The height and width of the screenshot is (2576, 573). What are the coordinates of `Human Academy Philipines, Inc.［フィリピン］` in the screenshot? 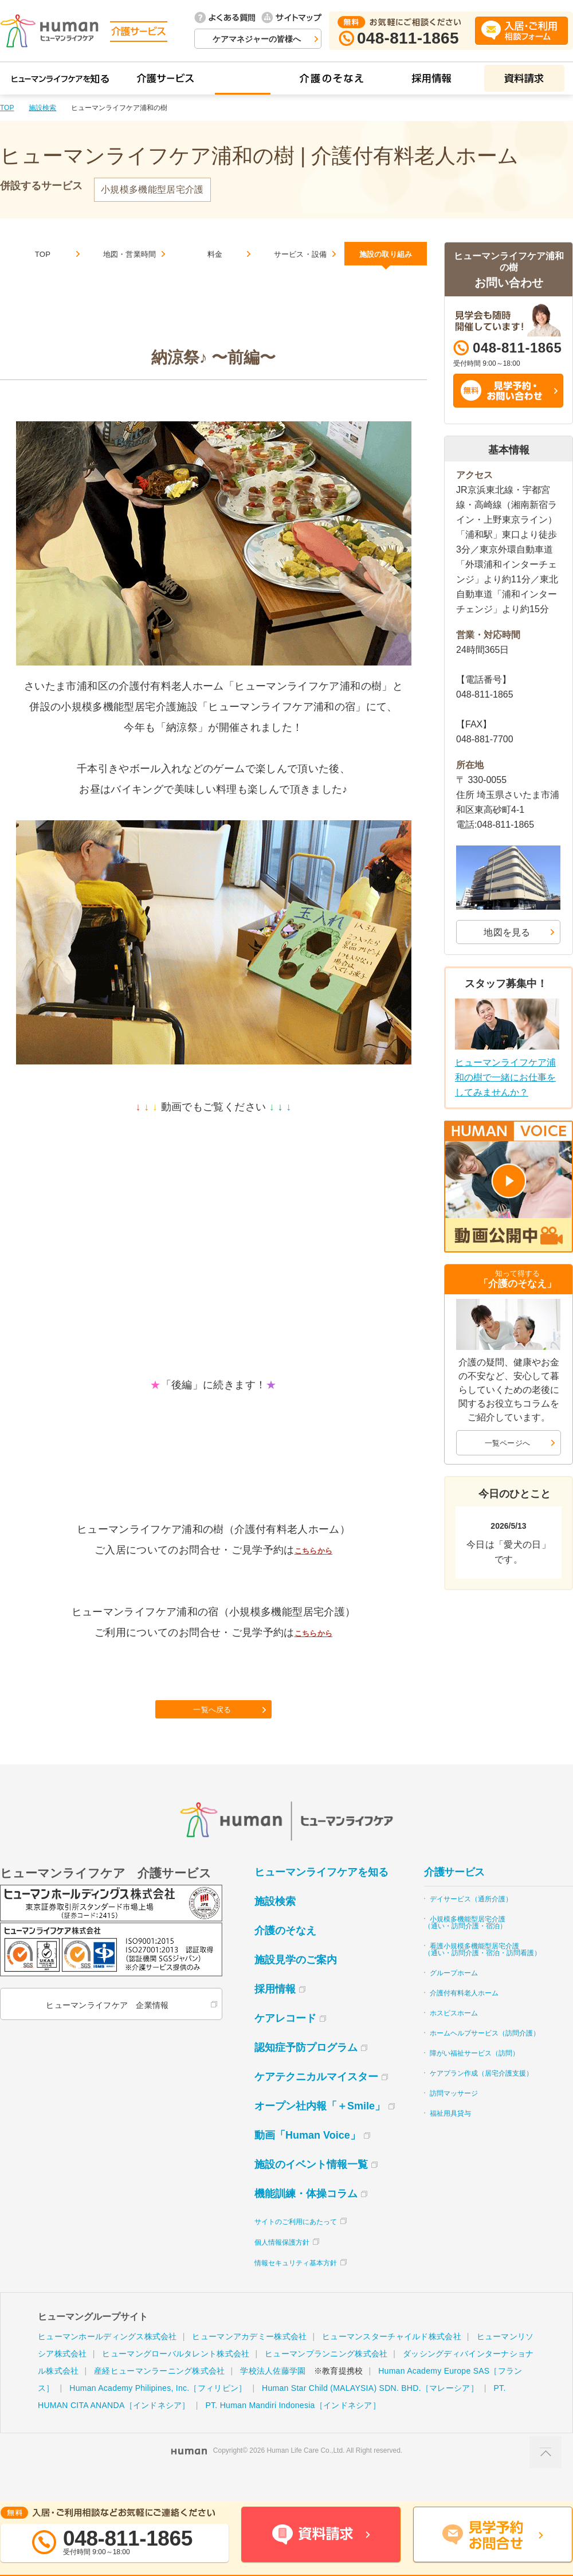 It's located at (157, 2413).